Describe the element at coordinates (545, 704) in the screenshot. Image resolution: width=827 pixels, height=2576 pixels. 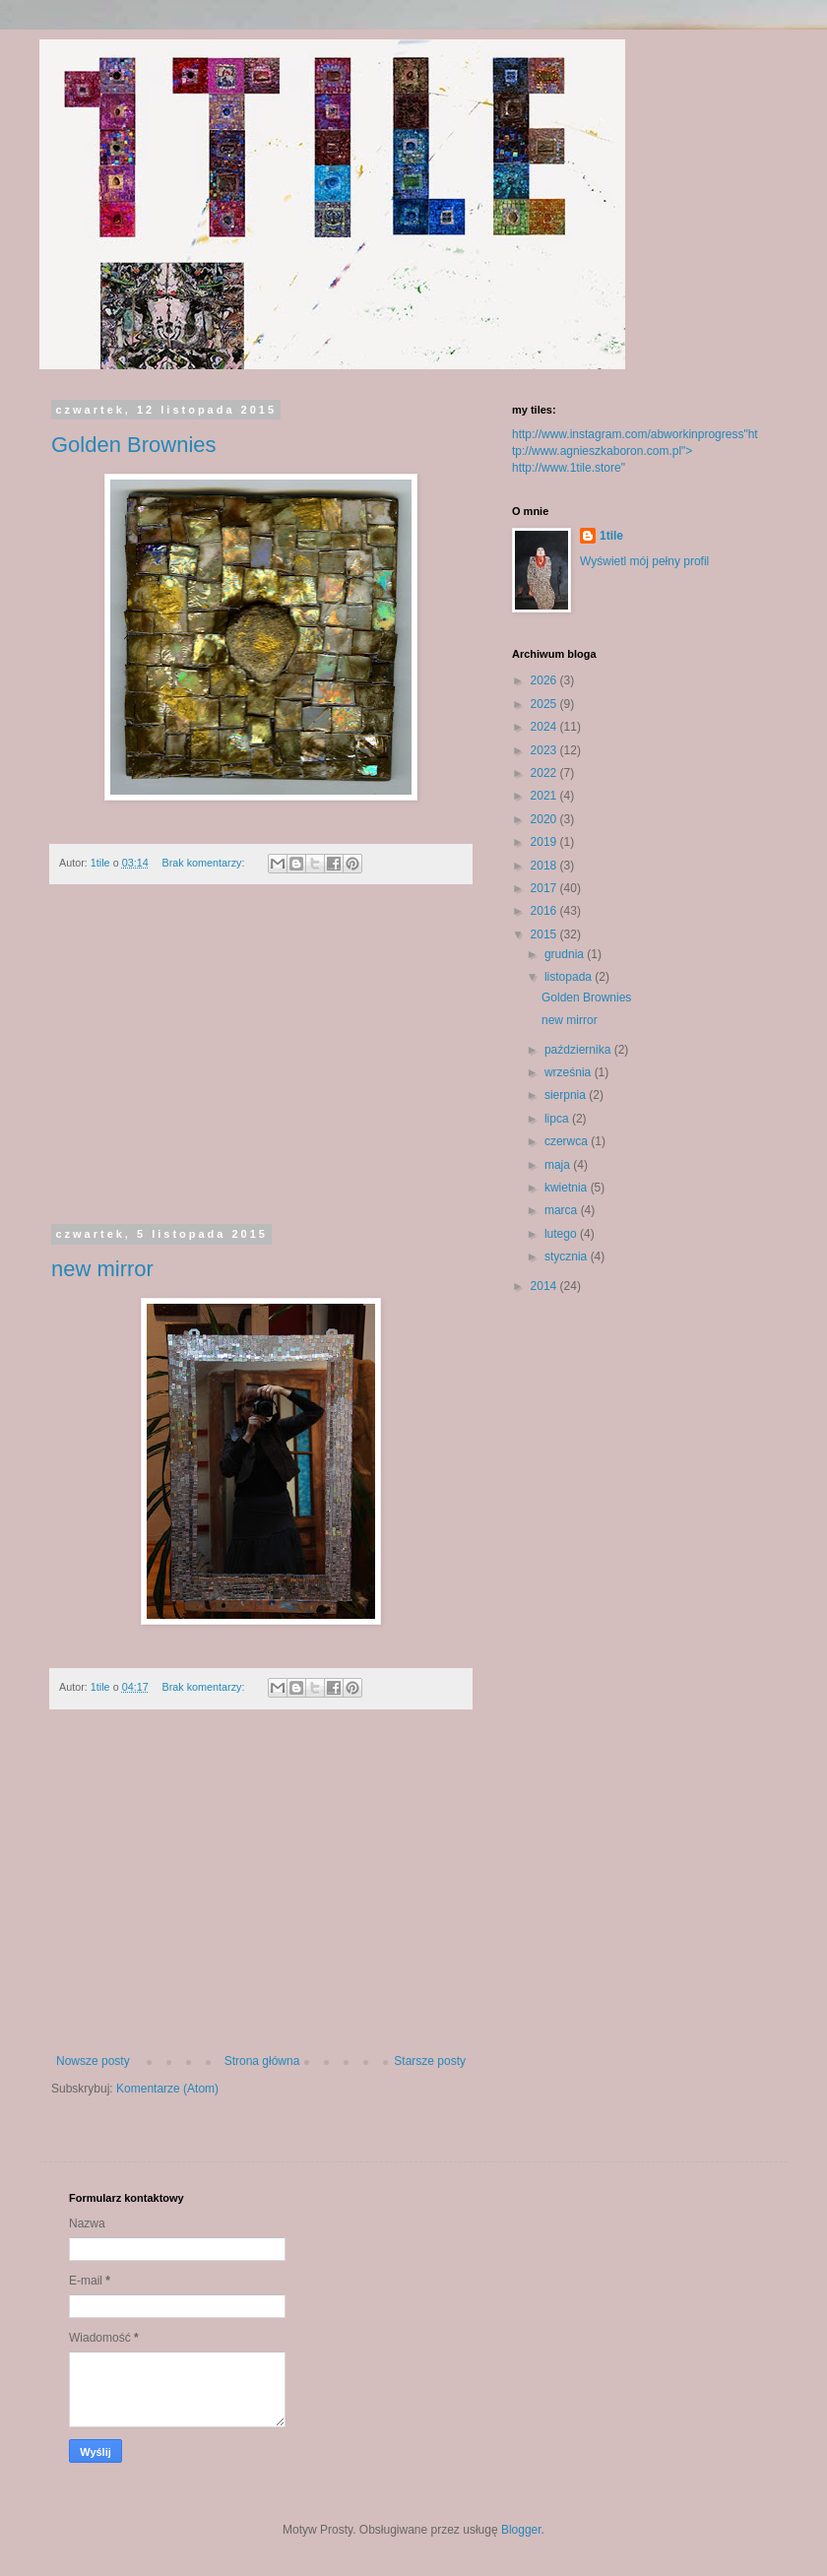
I see `2025` at that location.